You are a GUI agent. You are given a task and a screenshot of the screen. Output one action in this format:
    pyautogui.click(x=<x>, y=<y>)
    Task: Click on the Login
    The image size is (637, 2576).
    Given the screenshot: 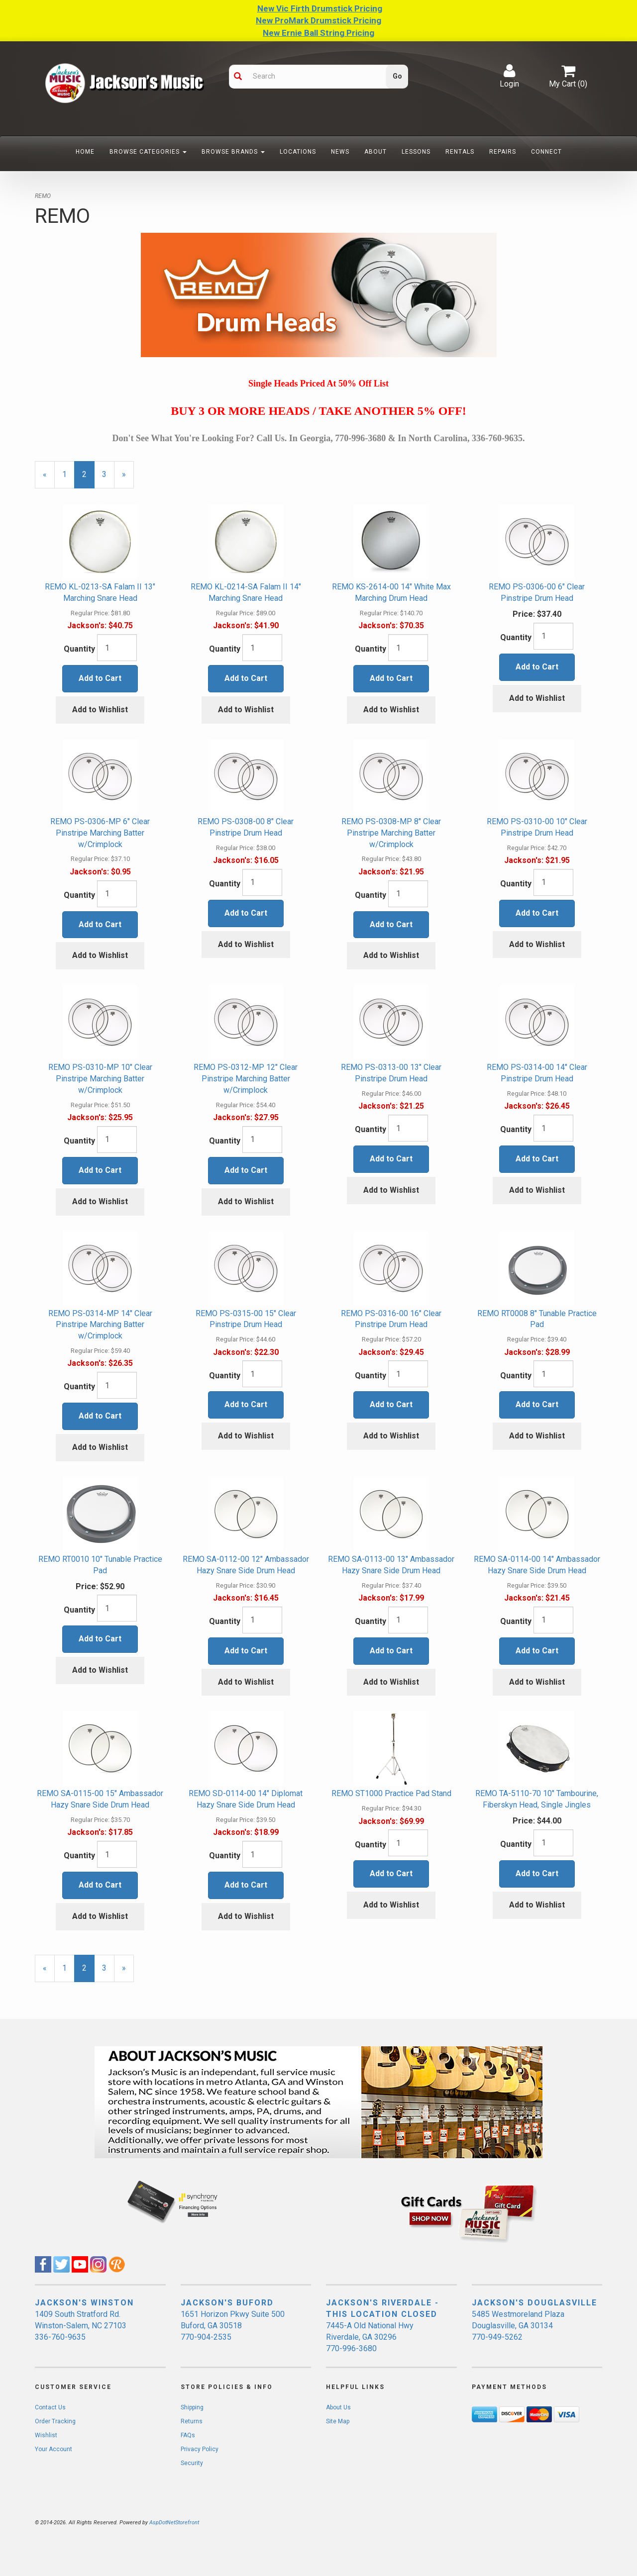 What is the action you would take?
    pyautogui.click(x=509, y=76)
    